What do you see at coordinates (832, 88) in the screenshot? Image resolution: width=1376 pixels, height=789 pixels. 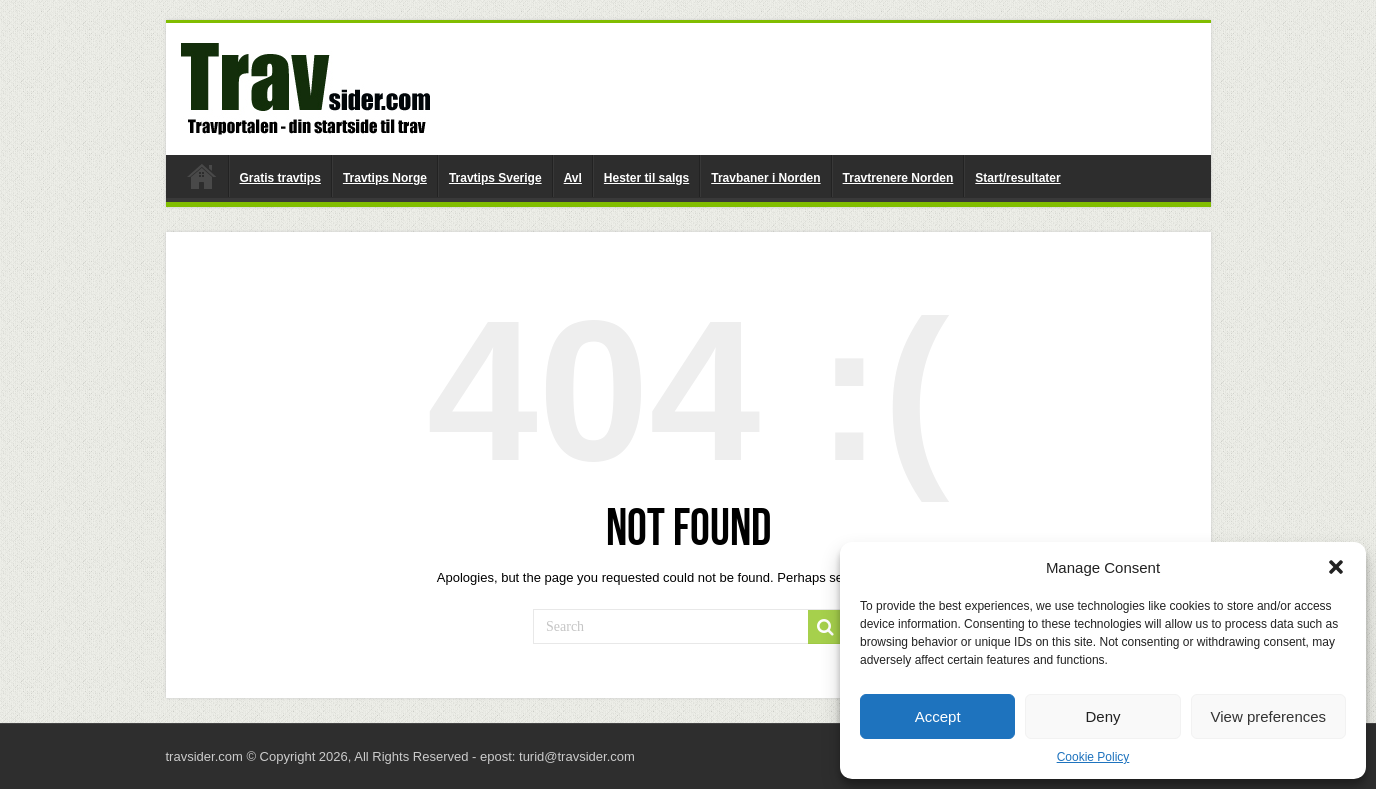 I see `[Advertisement]` at bounding box center [832, 88].